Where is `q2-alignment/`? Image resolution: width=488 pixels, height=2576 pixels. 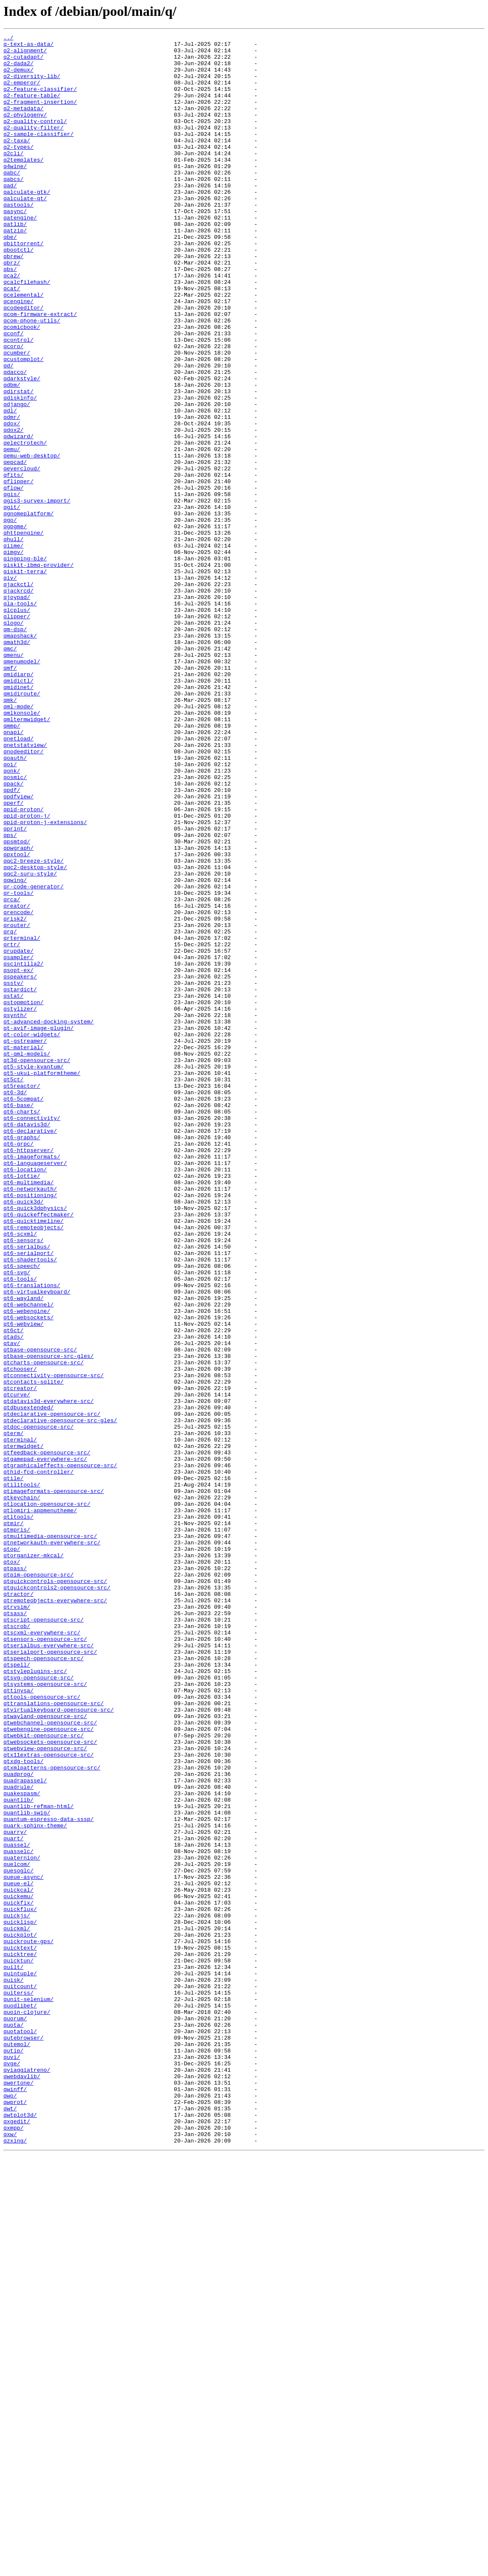
q2-alignment/ is located at coordinates (25, 54).